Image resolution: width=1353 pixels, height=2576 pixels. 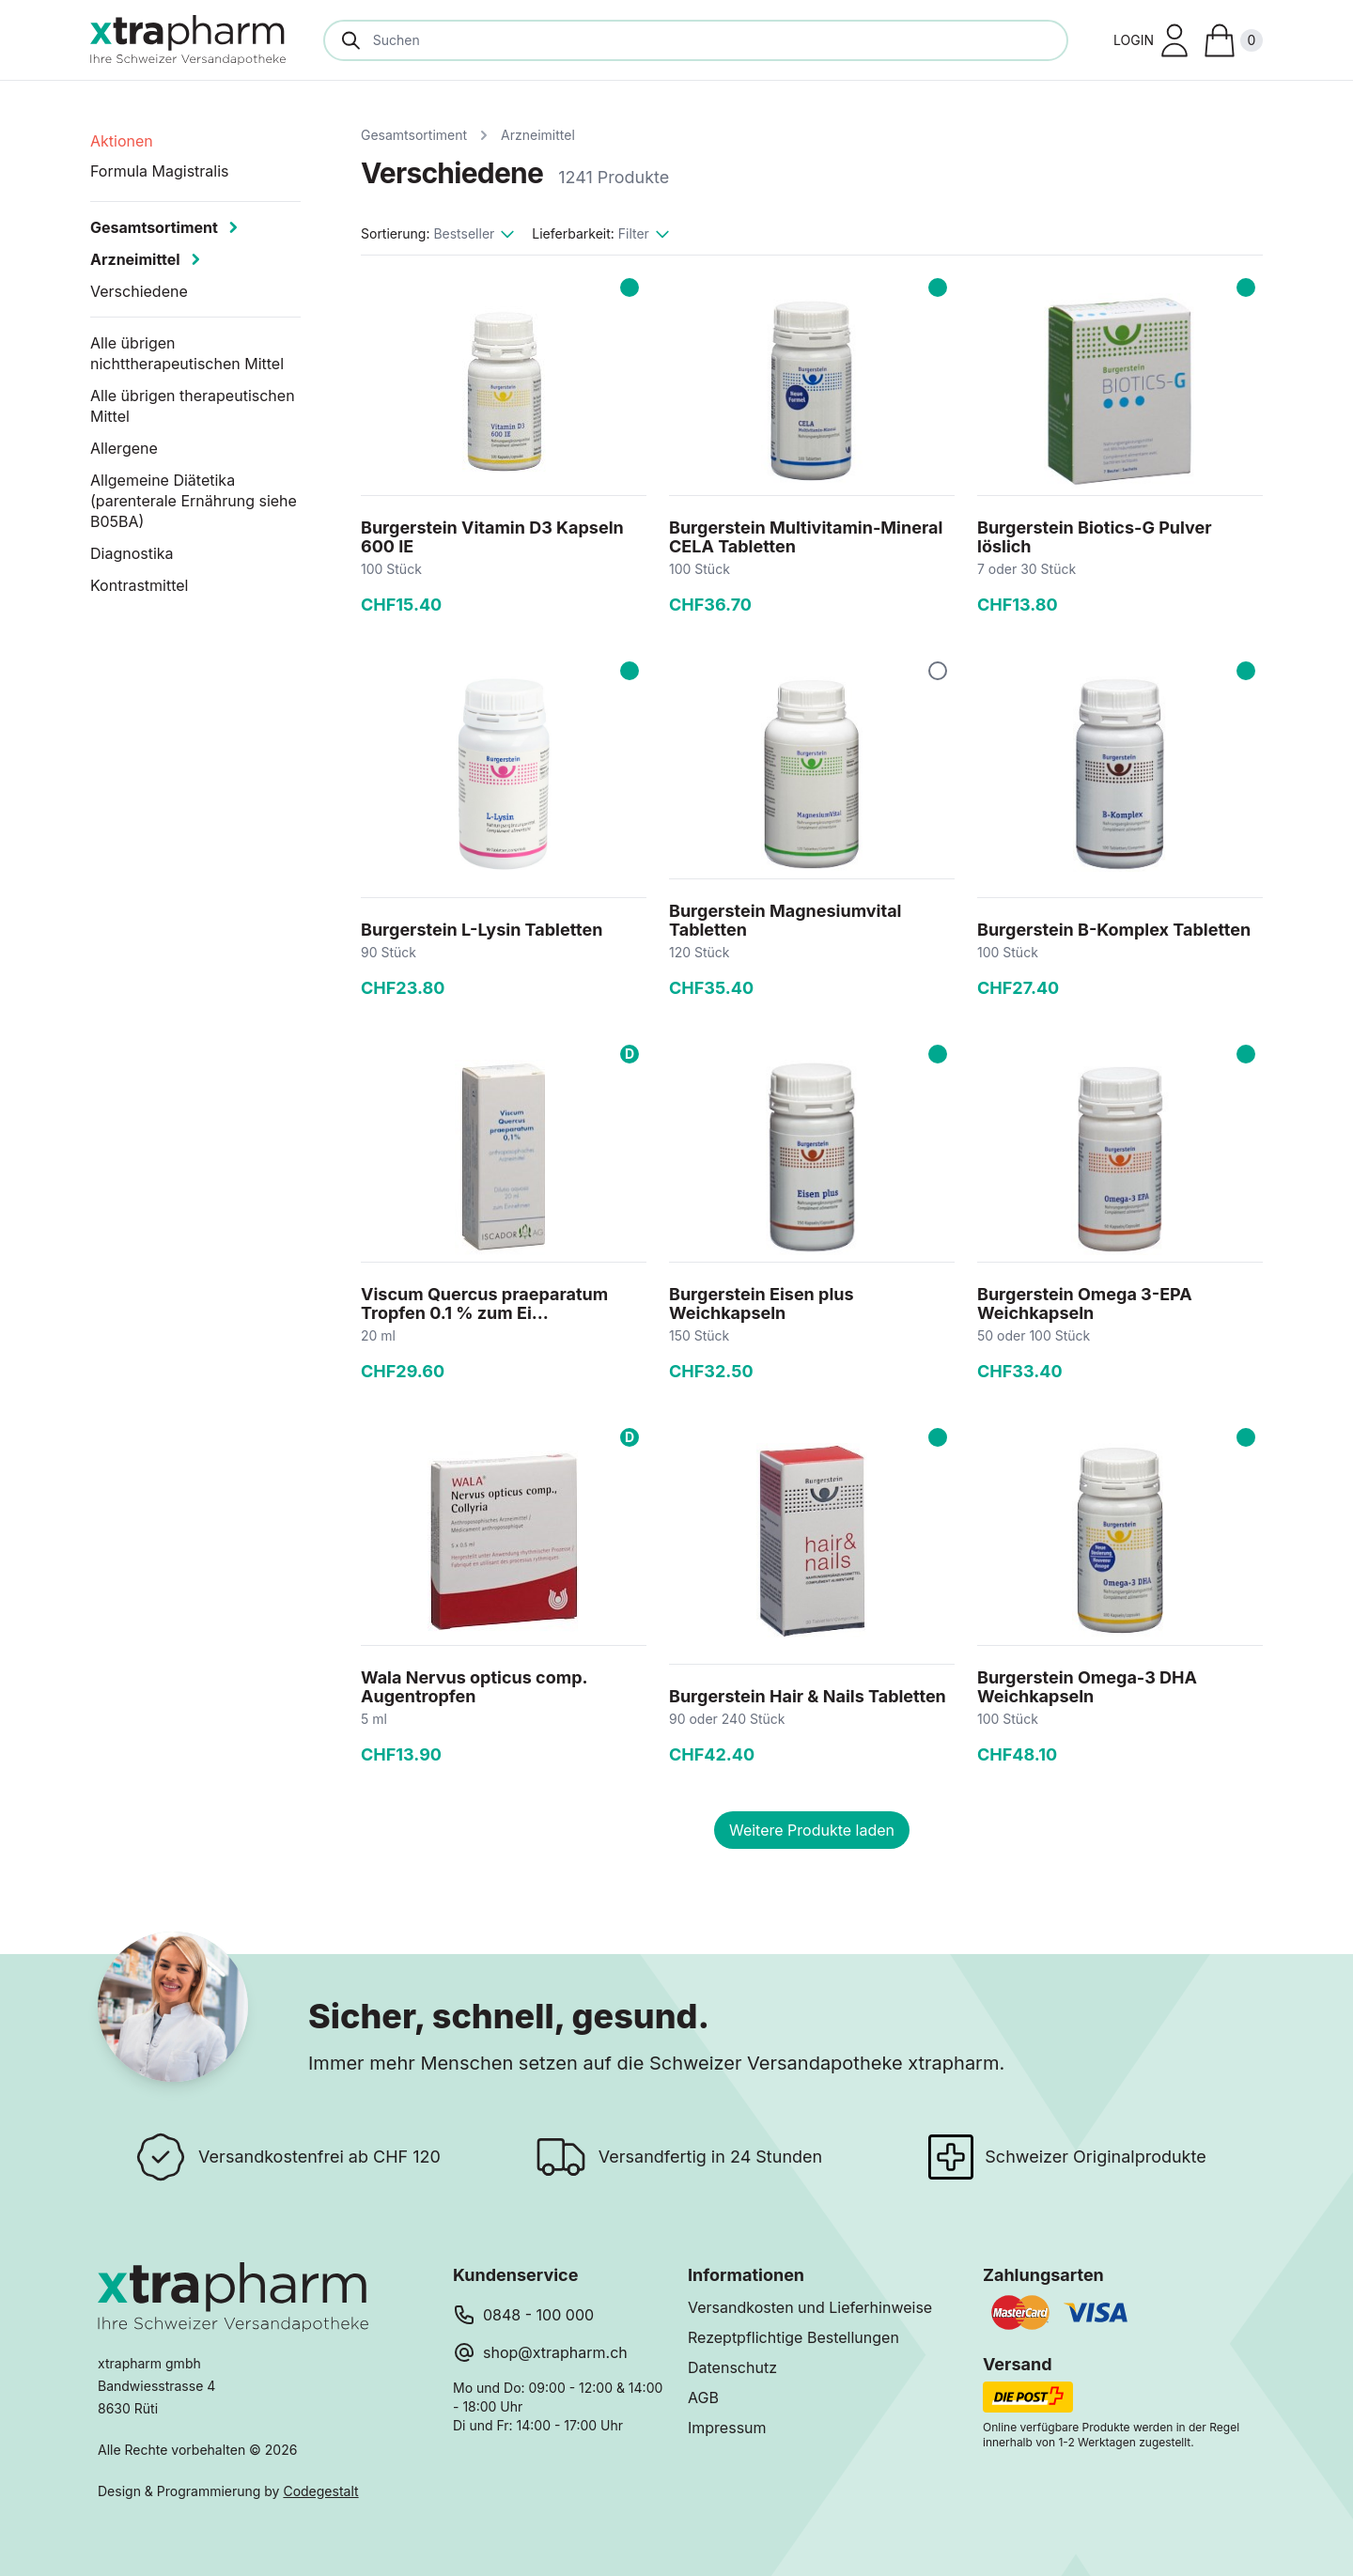 What do you see at coordinates (139, 585) in the screenshot?
I see `Kontrastmittel` at bounding box center [139, 585].